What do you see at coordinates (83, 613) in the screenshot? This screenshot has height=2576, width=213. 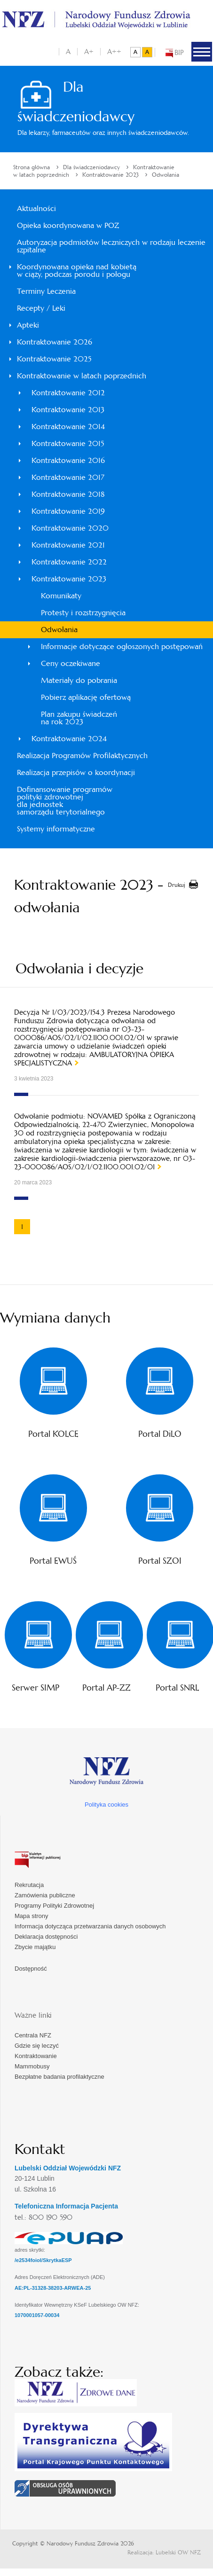 I see `Protesty i rozstrzygnięcia` at bounding box center [83, 613].